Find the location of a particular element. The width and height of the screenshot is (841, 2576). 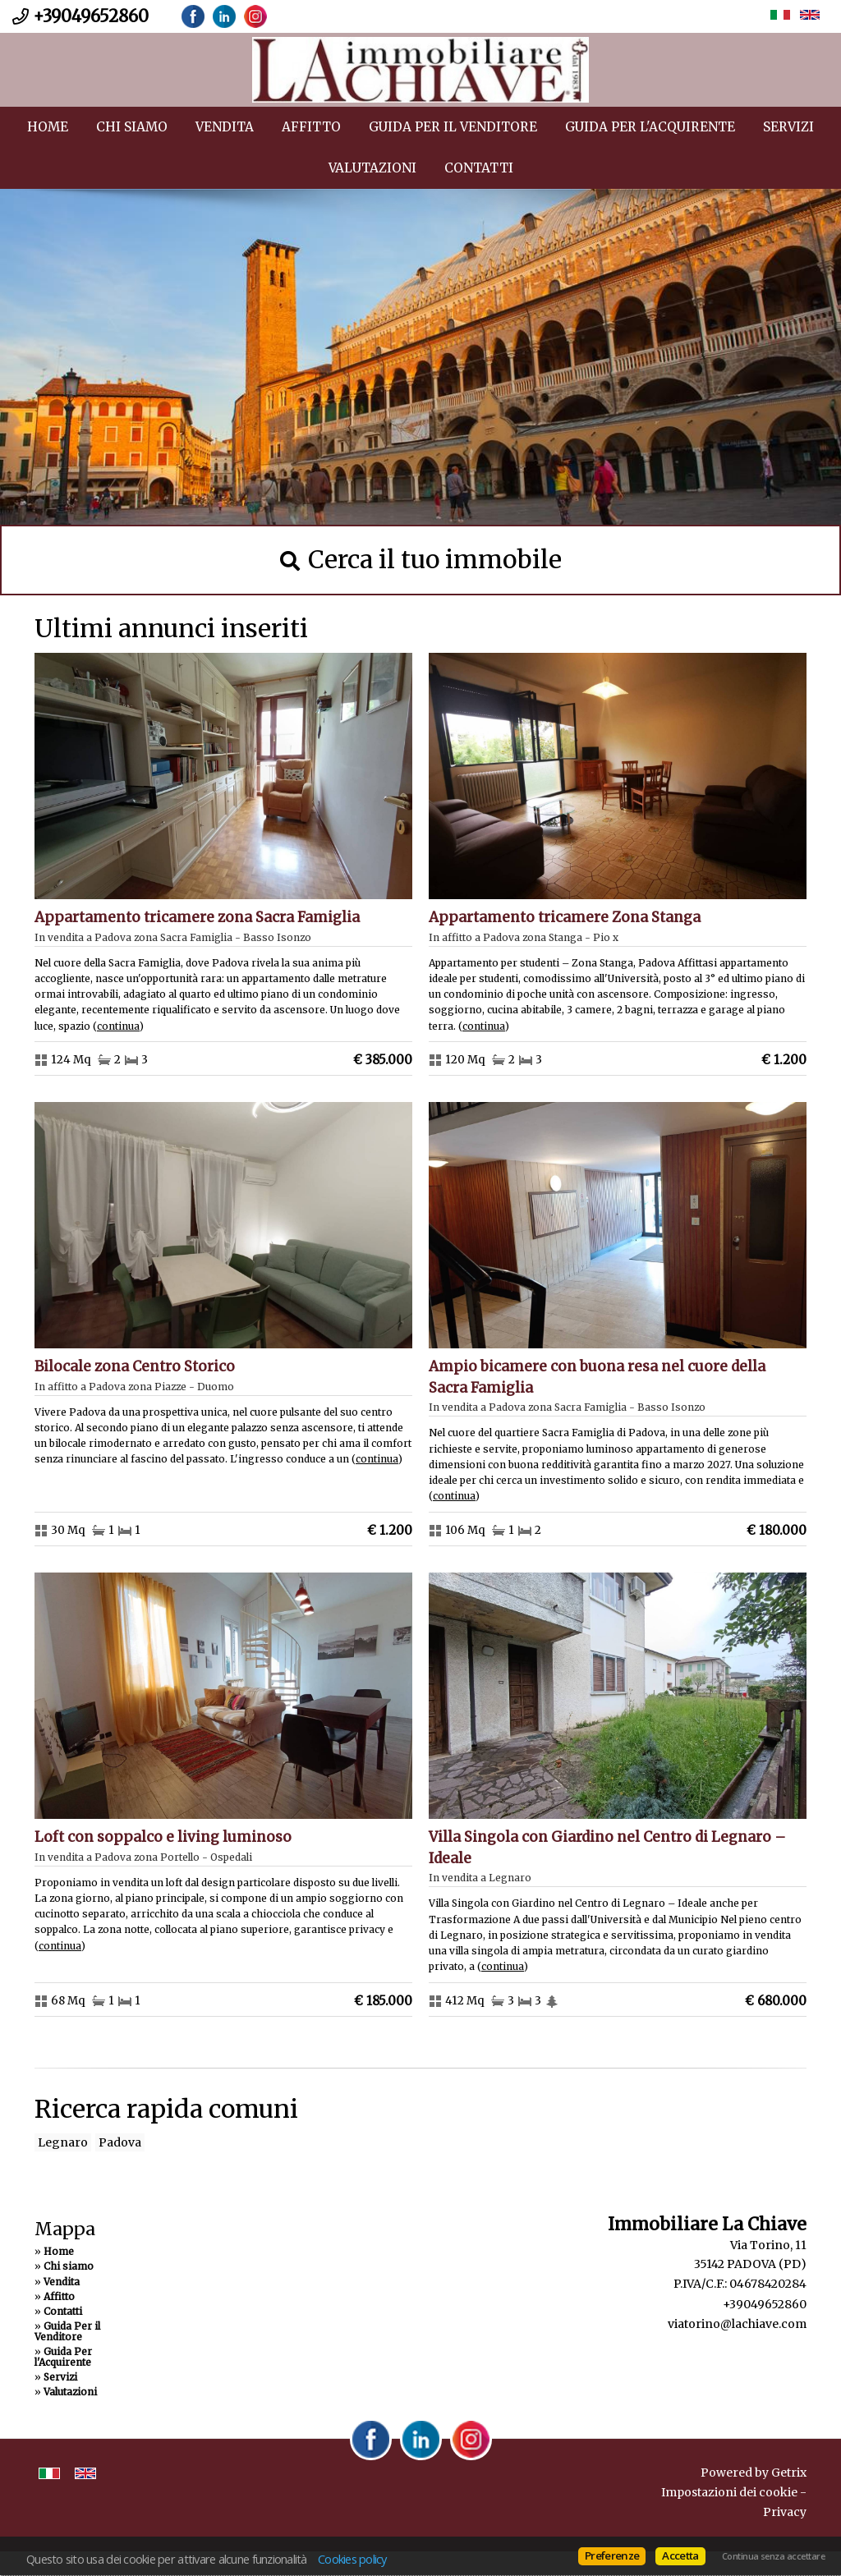

Contatti is located at coordinates (478, 168).